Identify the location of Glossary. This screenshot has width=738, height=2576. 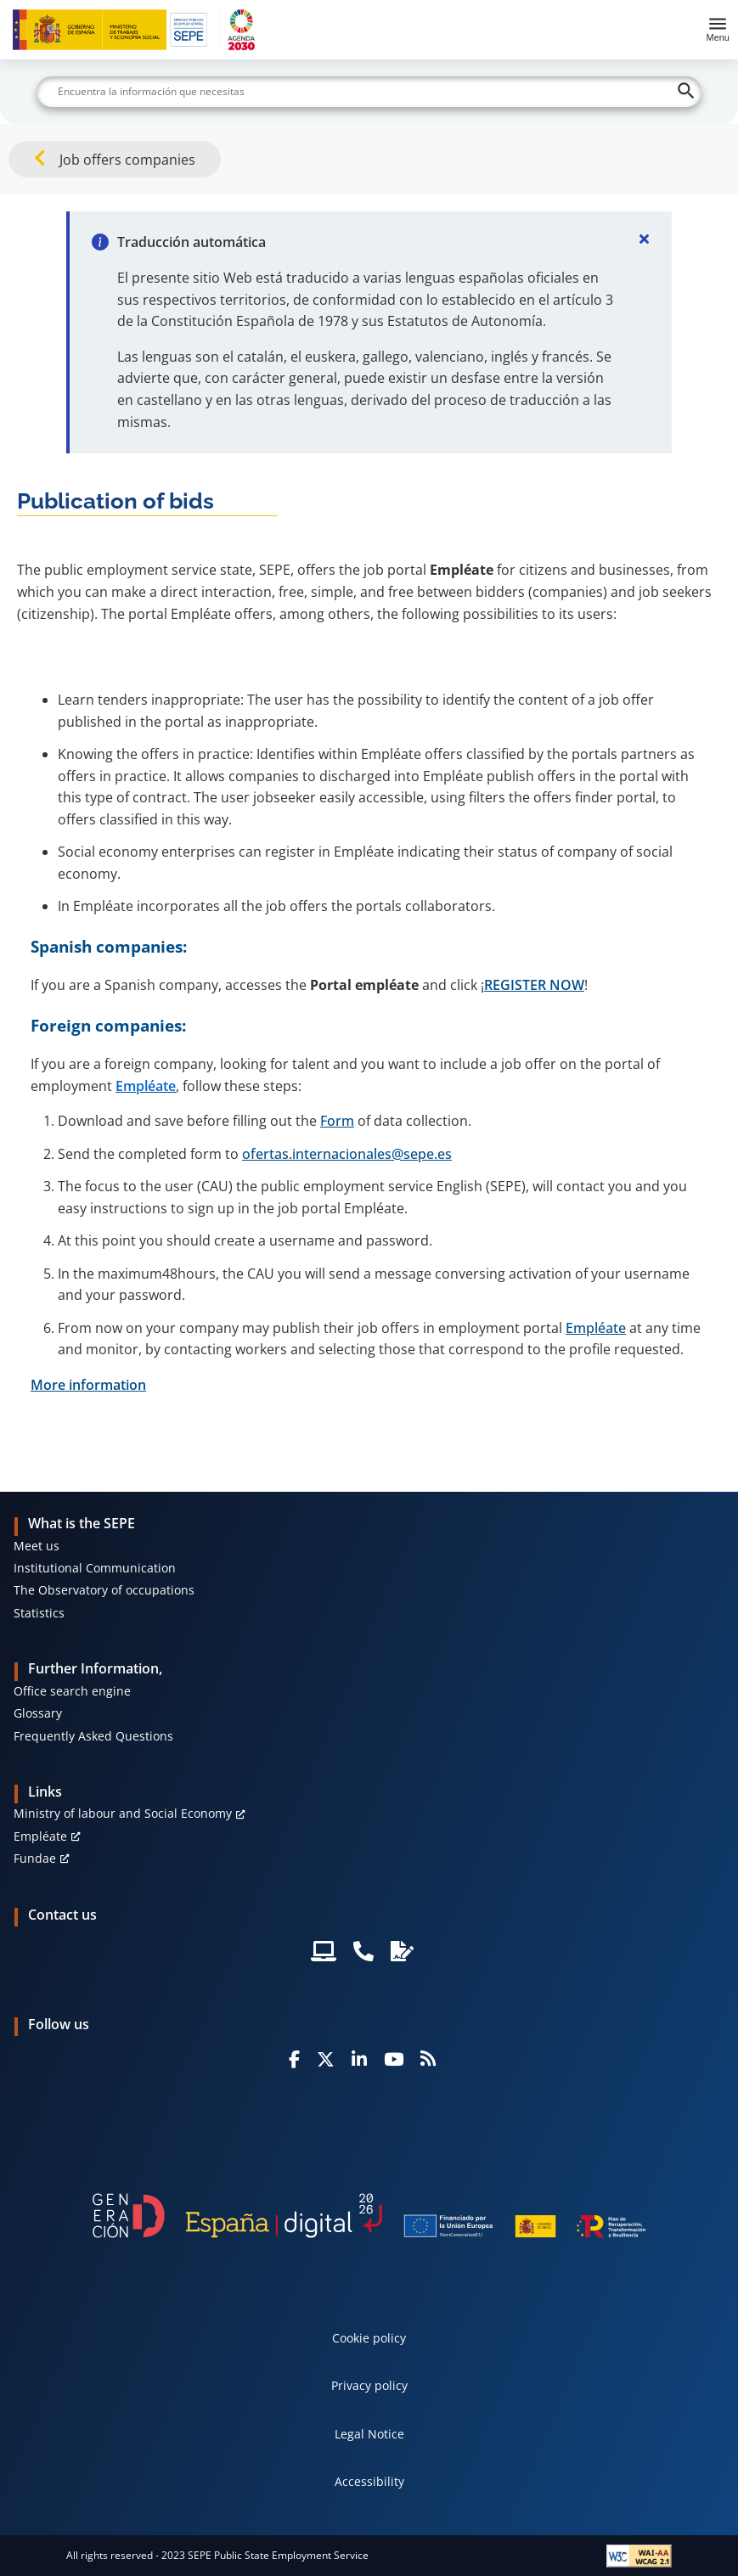
(38, 1713).